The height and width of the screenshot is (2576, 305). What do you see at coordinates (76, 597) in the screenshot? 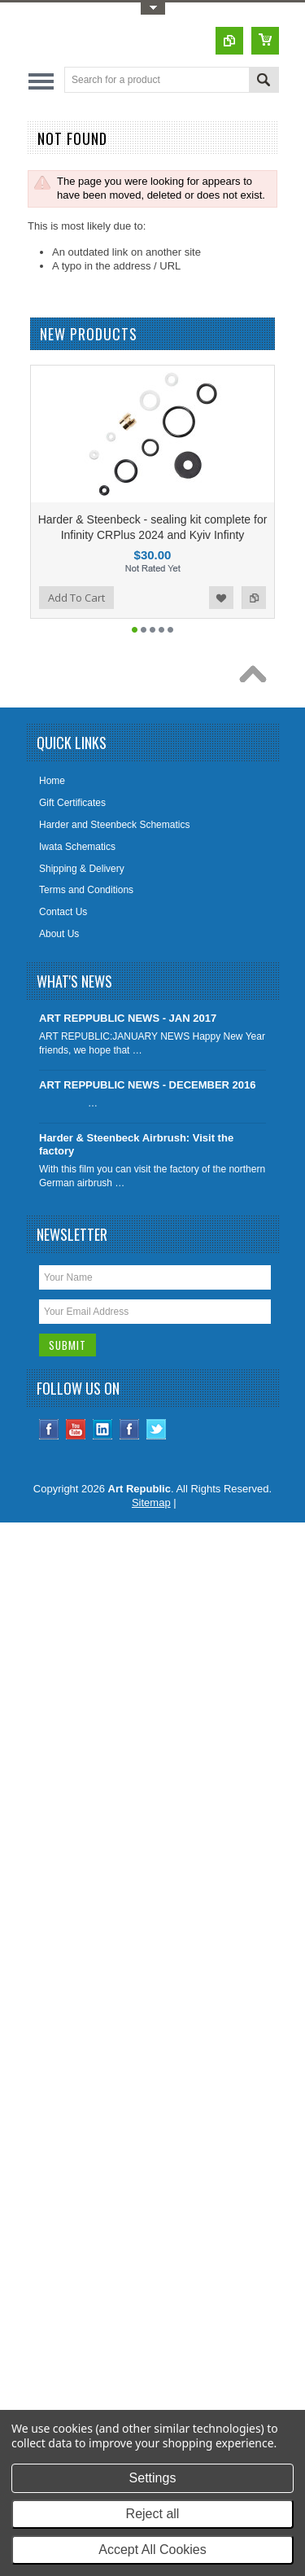
I see `Add To Cart` at bounding box center [76, 597].